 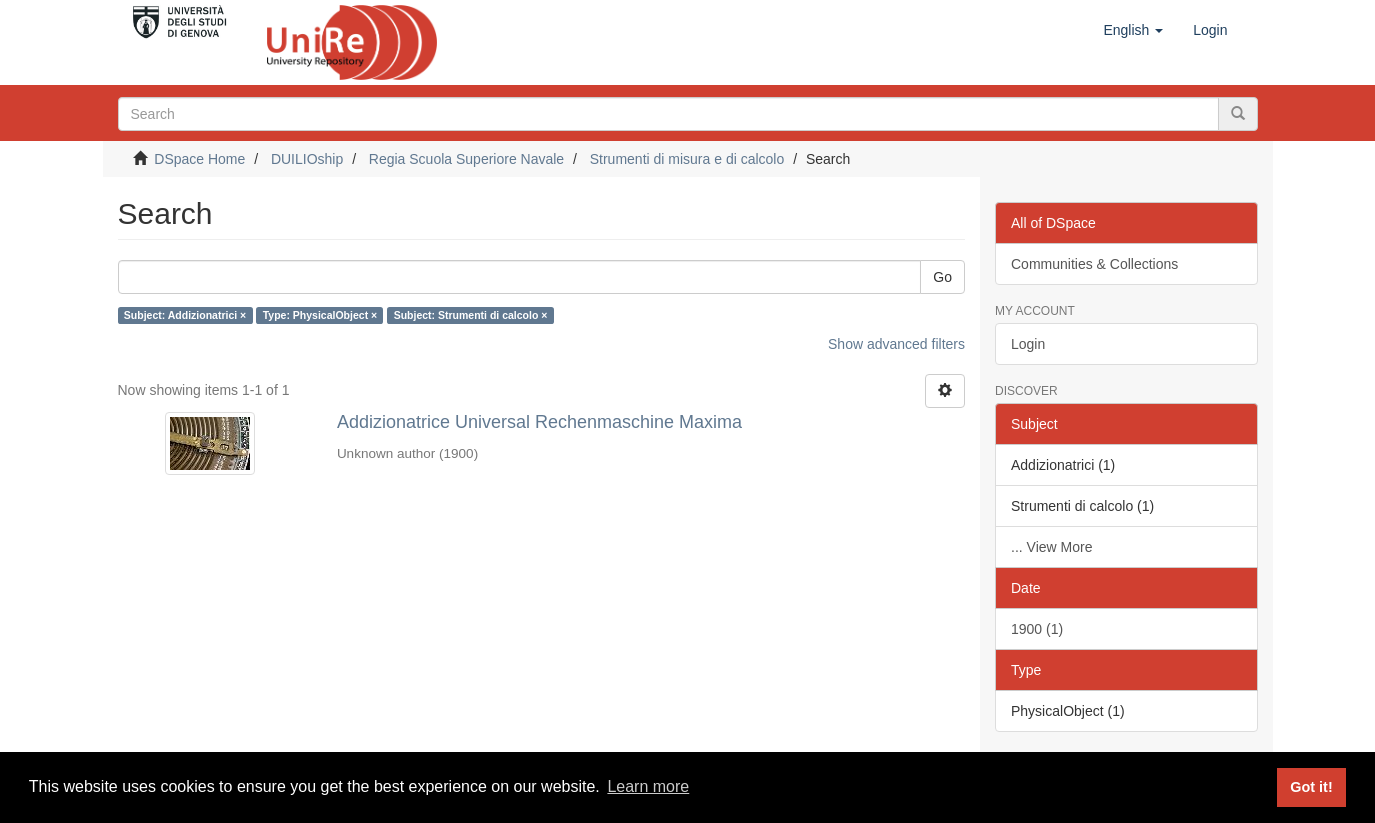 What do you see at coordinates (1311, 787) in the screenshot?
I see `Got it! [button]` at bounding box center [1311, 787].